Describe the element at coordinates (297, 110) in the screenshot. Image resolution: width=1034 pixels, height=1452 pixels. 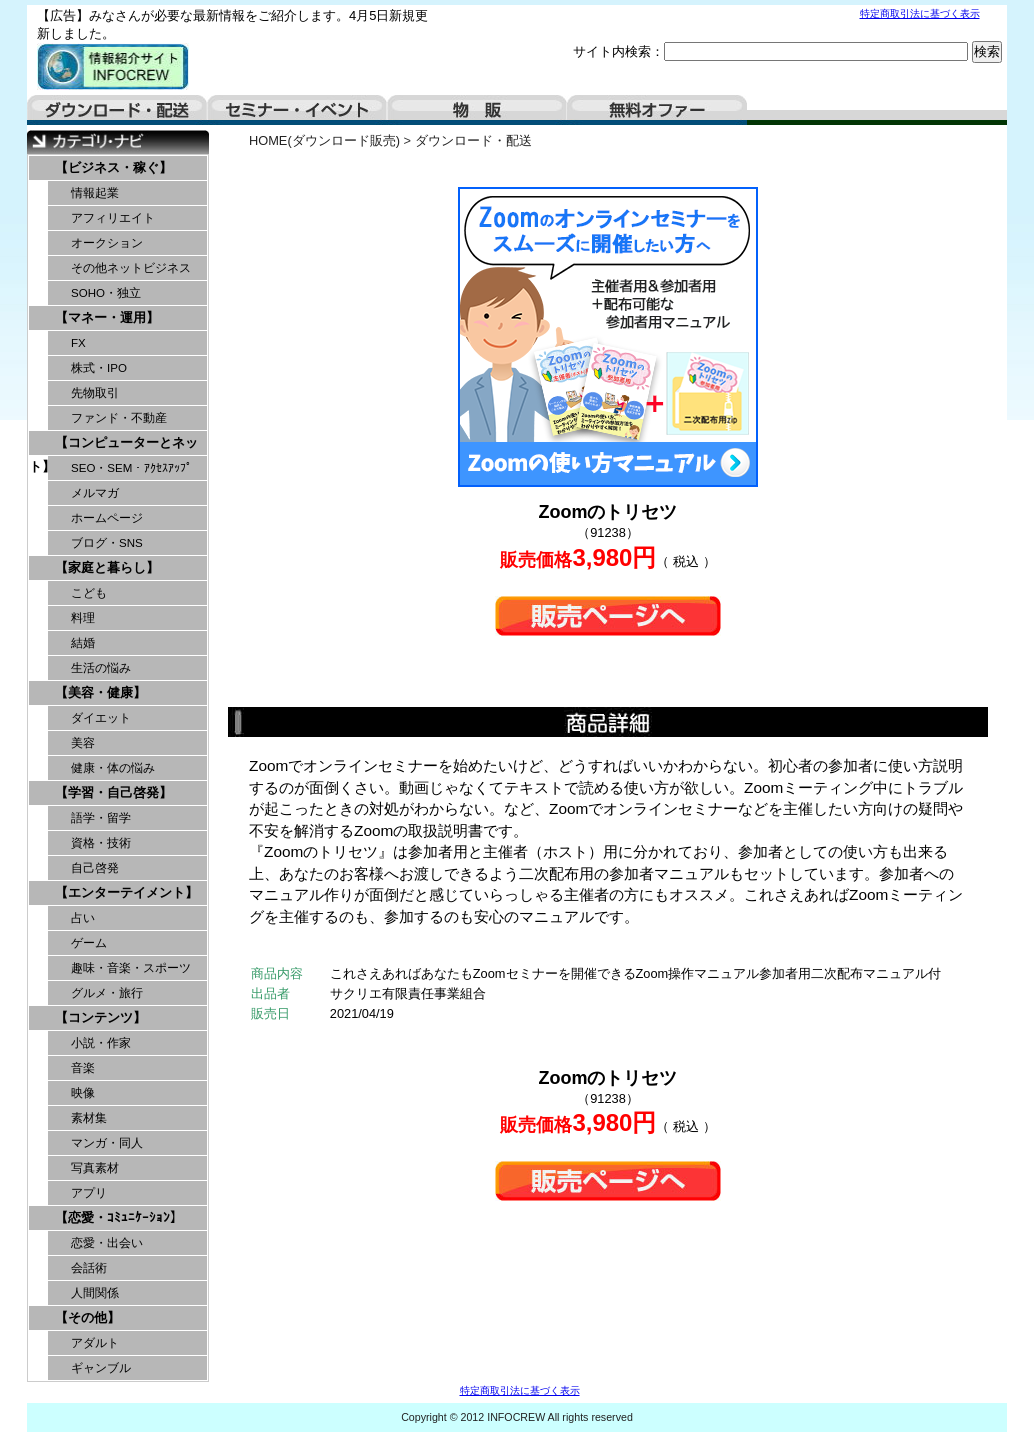
I see `セミナー・イベント` at that location.